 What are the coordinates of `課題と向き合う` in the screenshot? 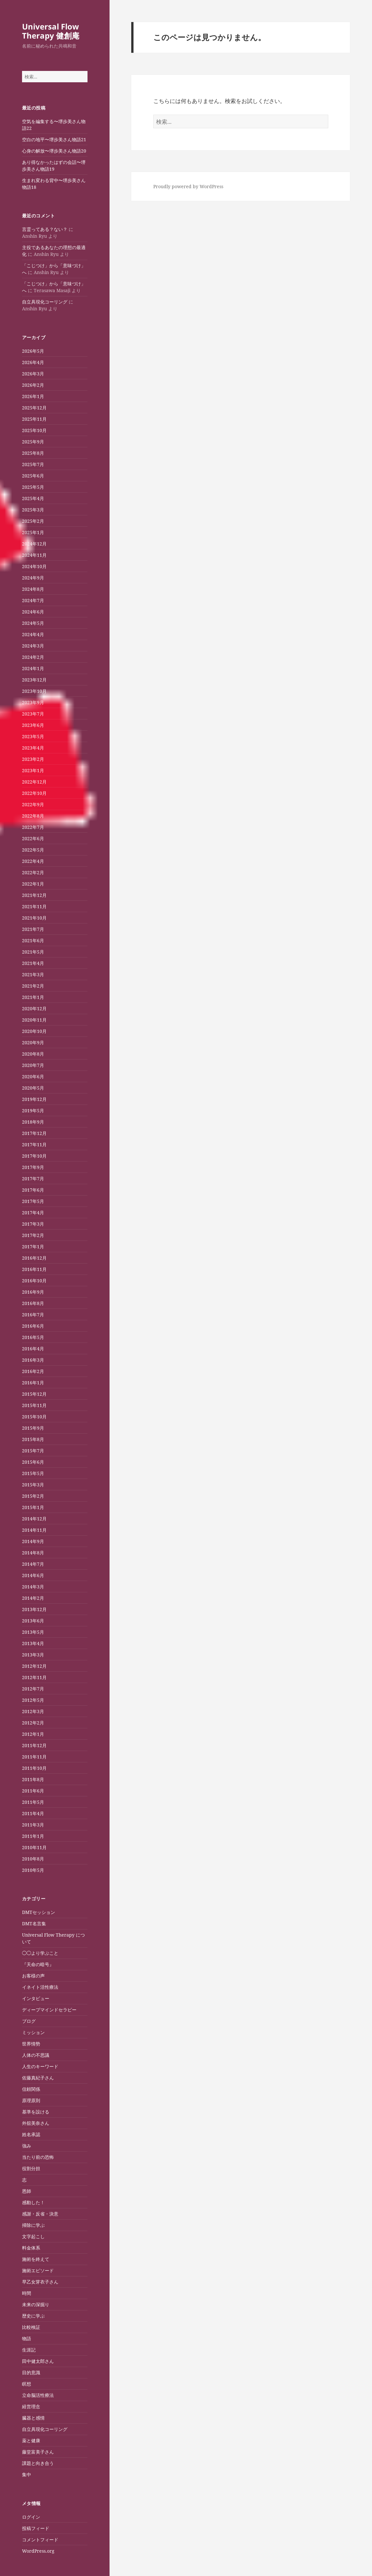 It's located at (38, 2463).